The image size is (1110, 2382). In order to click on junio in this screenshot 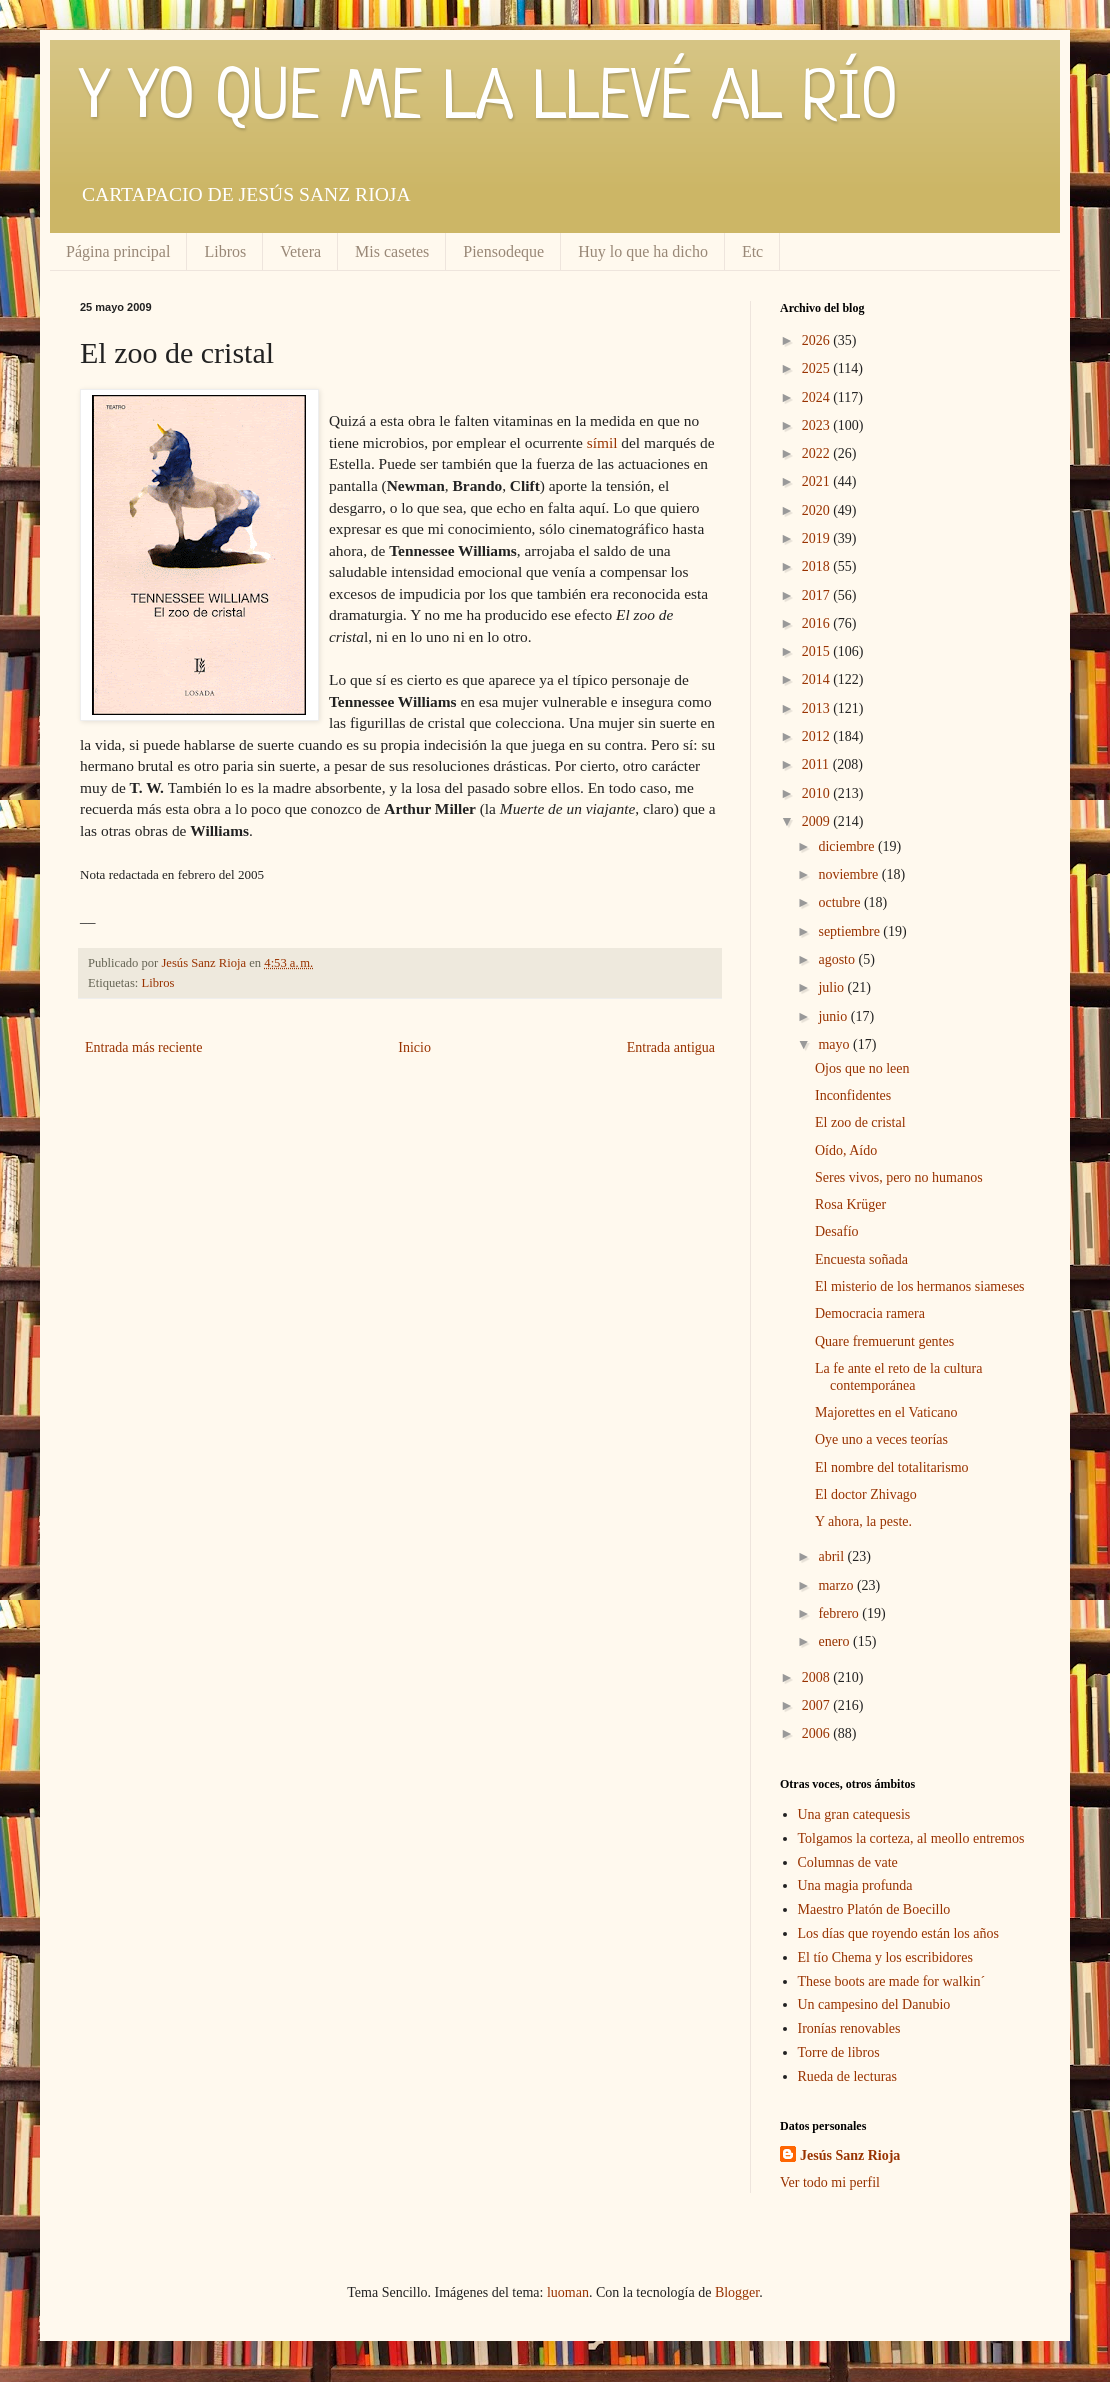, I will do `click(834, 1016)`.